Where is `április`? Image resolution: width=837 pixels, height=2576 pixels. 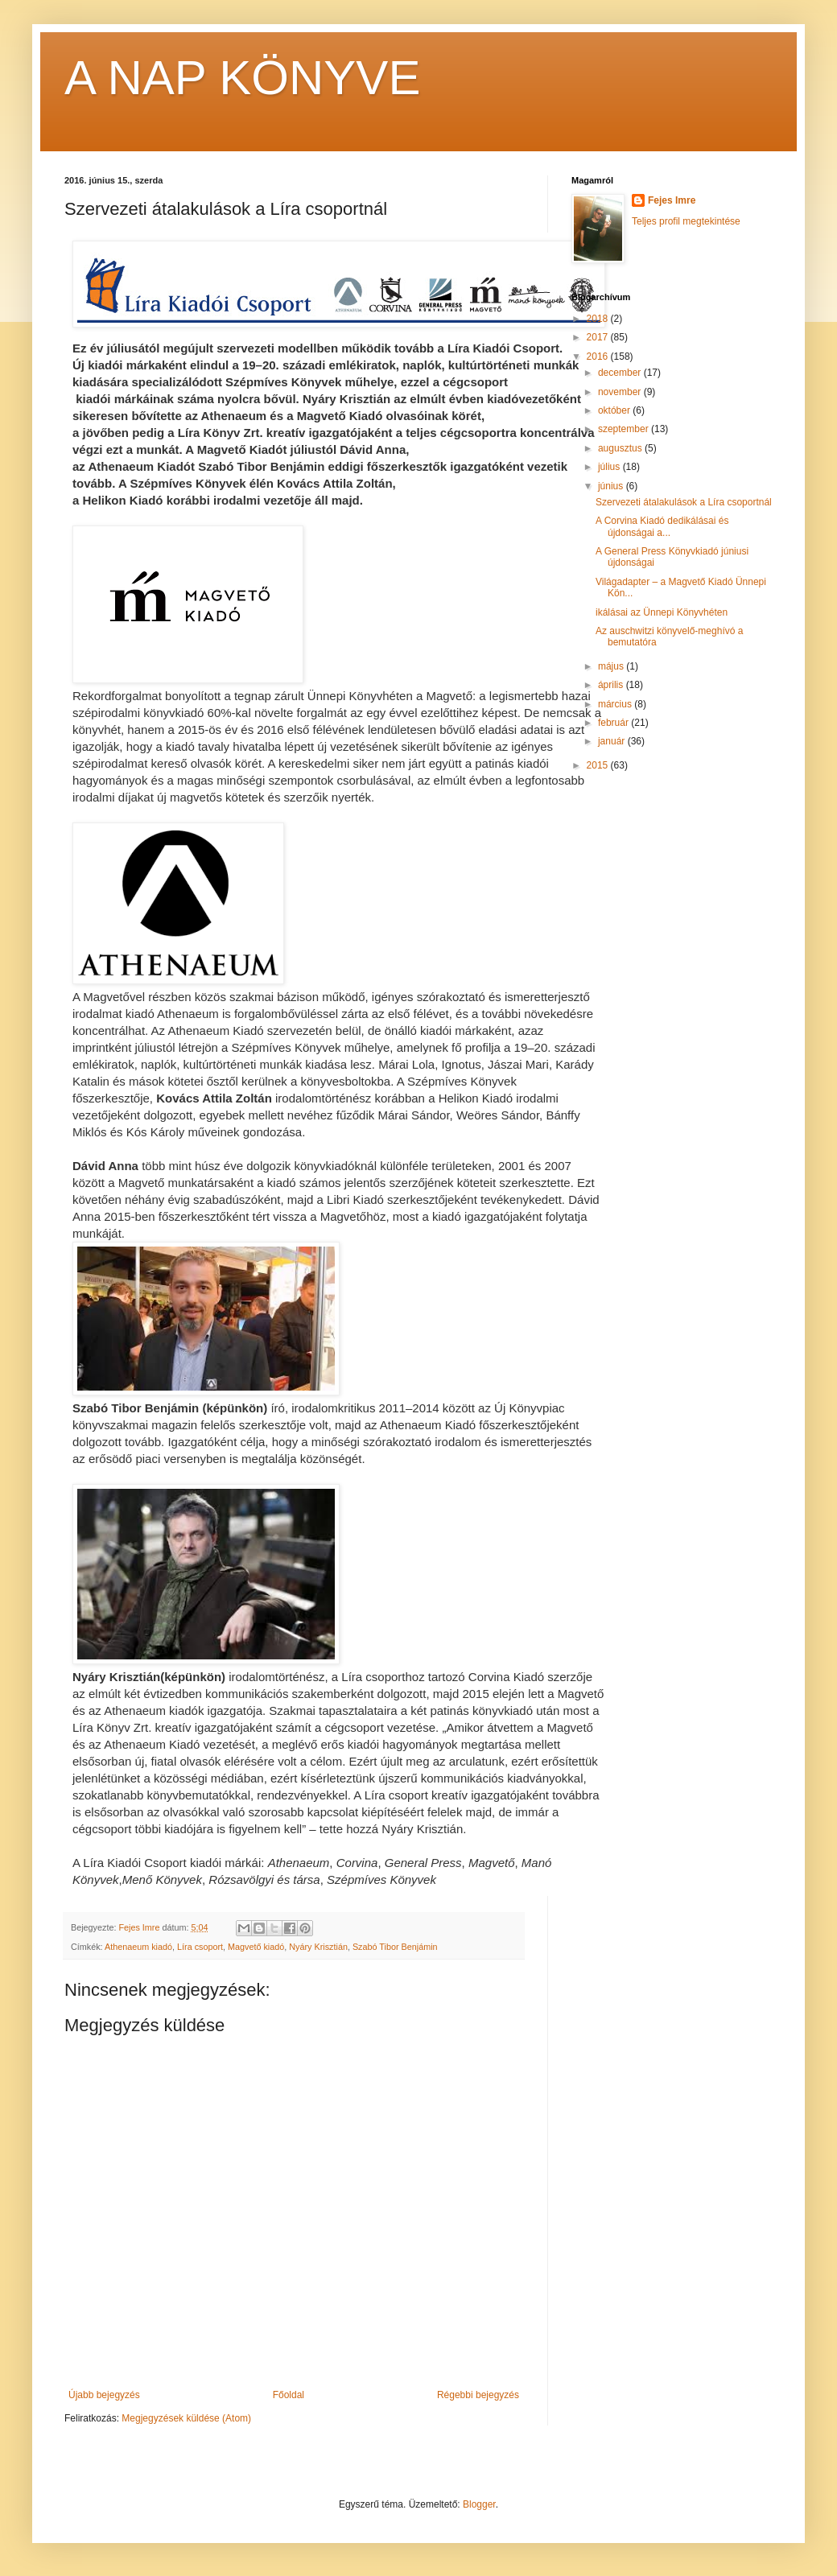 április is located at coordinates (612, 684).